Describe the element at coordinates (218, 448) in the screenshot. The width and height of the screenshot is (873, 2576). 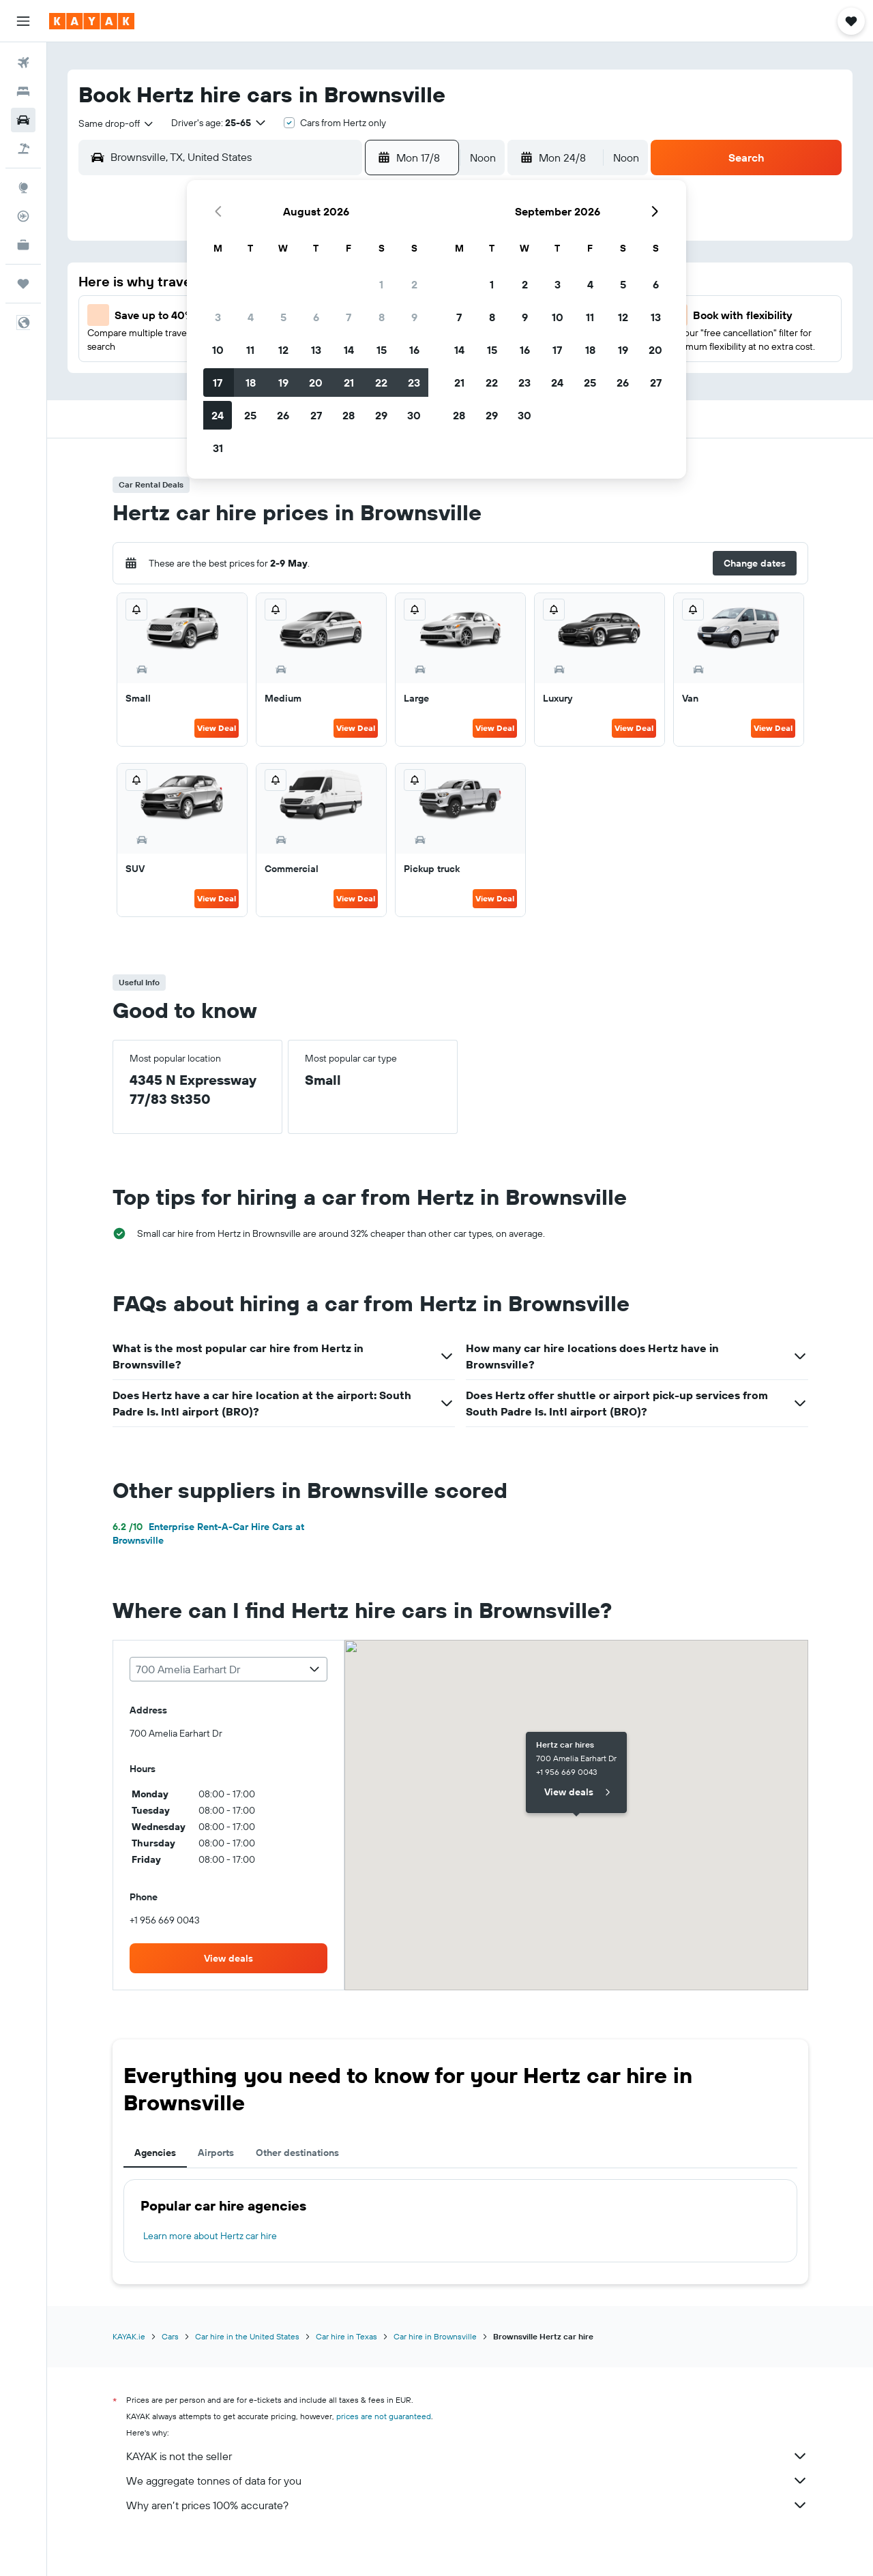
I see `31 [button]` at that location.